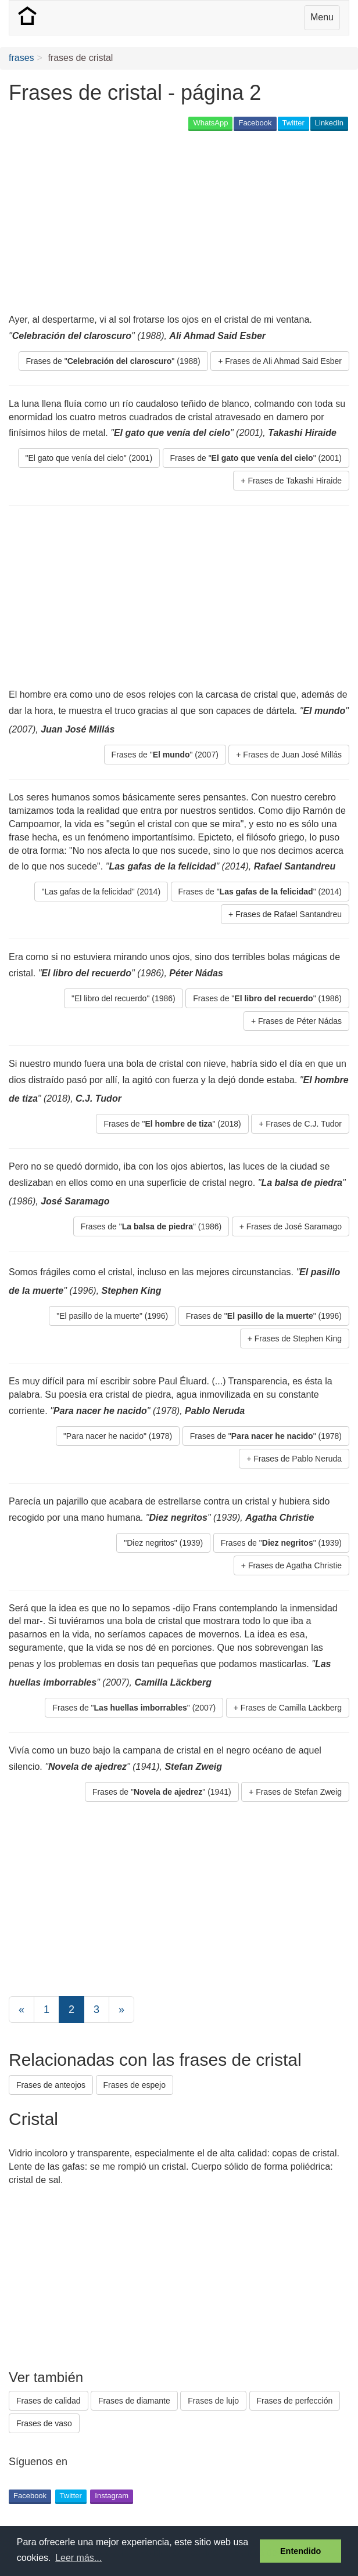 The height and width of the screenshot is (2576, 358). I want to click on "Diez negritos" (1939) [button], so click(163, 1542).